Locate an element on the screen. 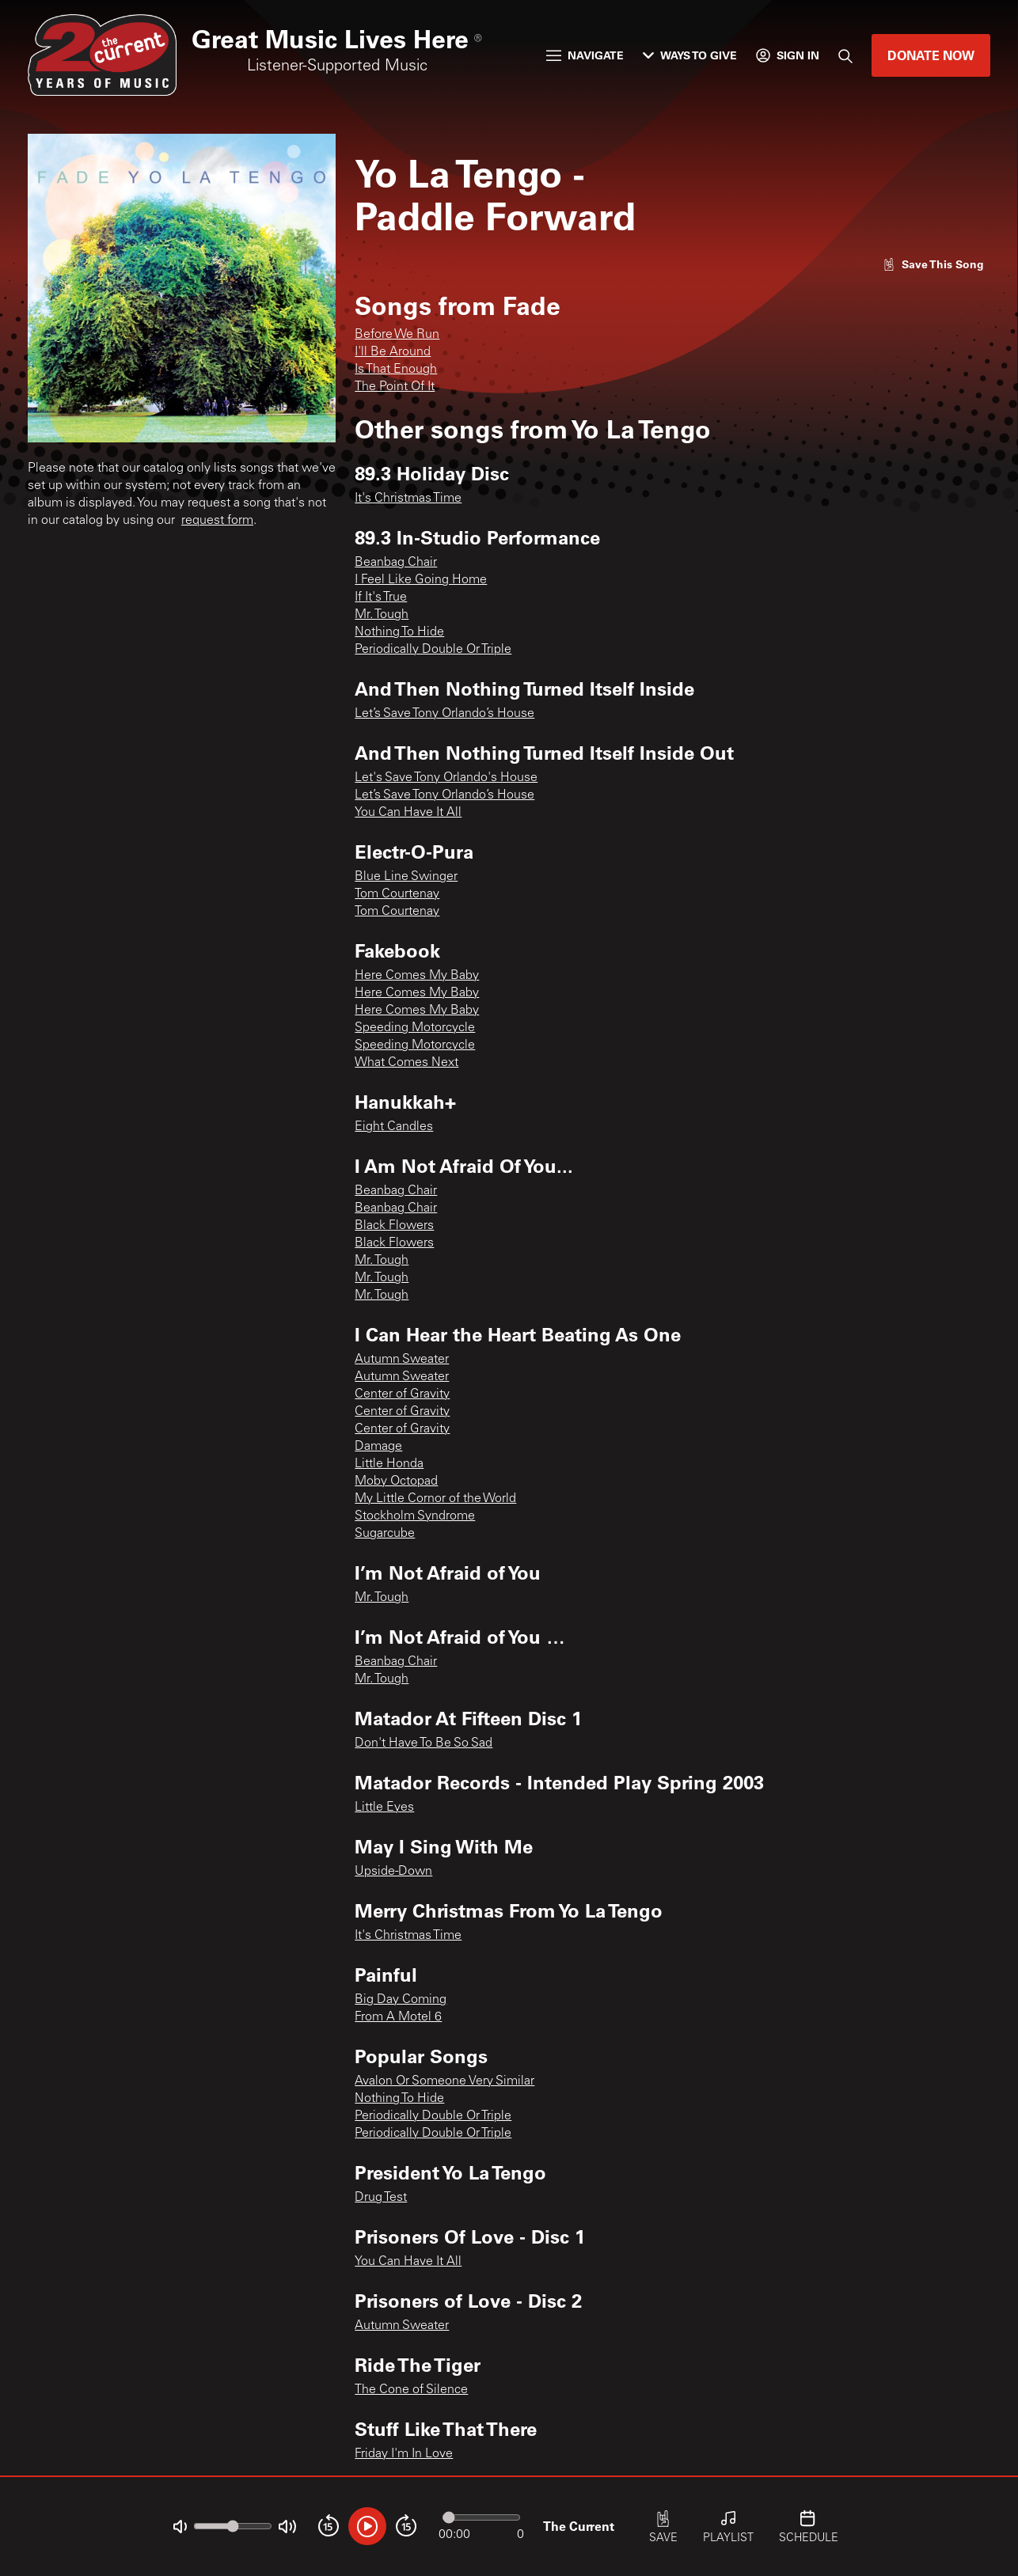 This screenshot has width=1018, height=2576. Avalon Or Someone Very Similar is located at coordinates (444, 2081).